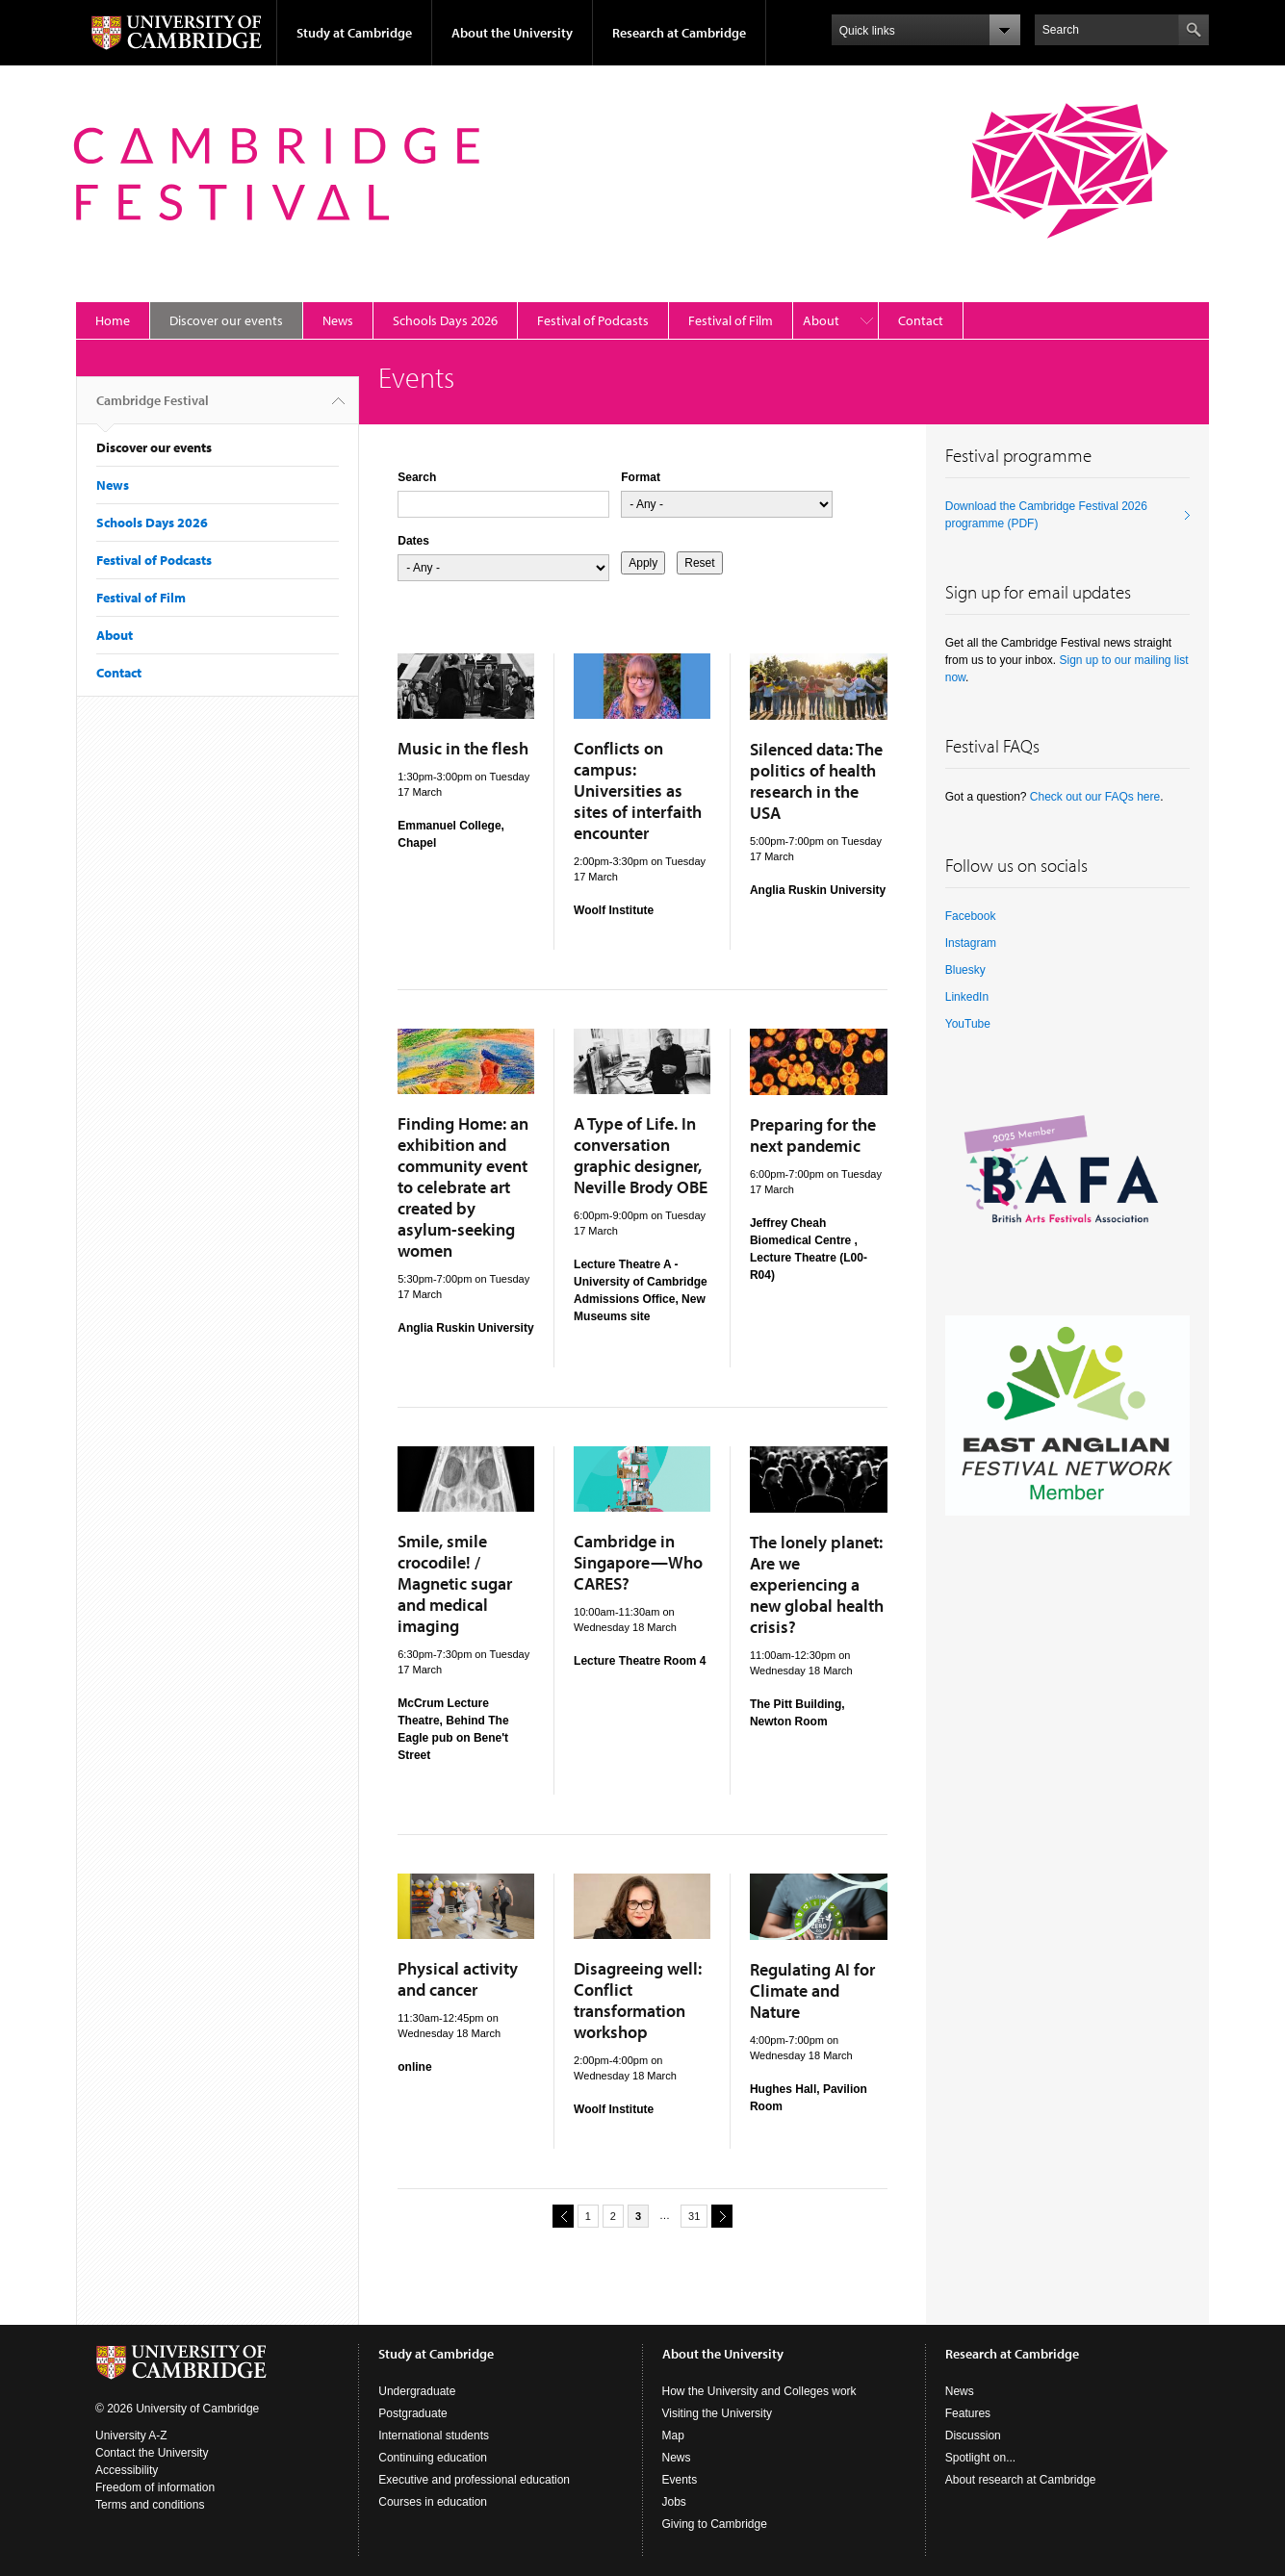  What do you see at coordinates (112, 320) in the screenshot?
I see `Home` at bounding box center [112, 320].